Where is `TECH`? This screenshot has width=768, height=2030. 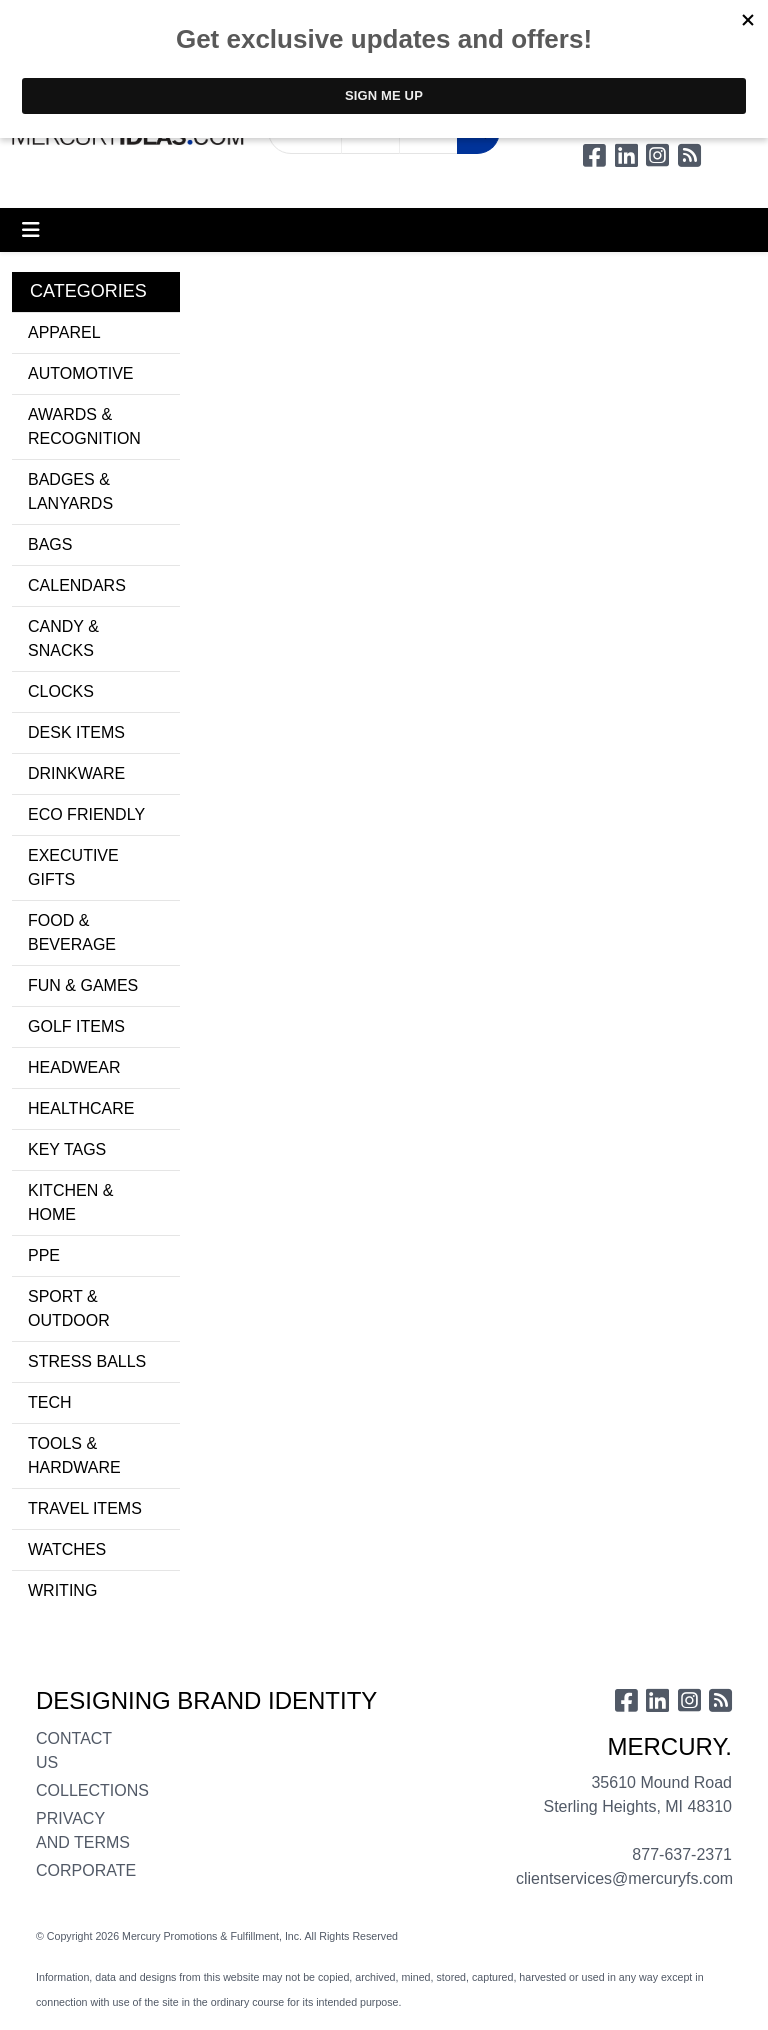
TECH is located at coordinates (50, 1402).